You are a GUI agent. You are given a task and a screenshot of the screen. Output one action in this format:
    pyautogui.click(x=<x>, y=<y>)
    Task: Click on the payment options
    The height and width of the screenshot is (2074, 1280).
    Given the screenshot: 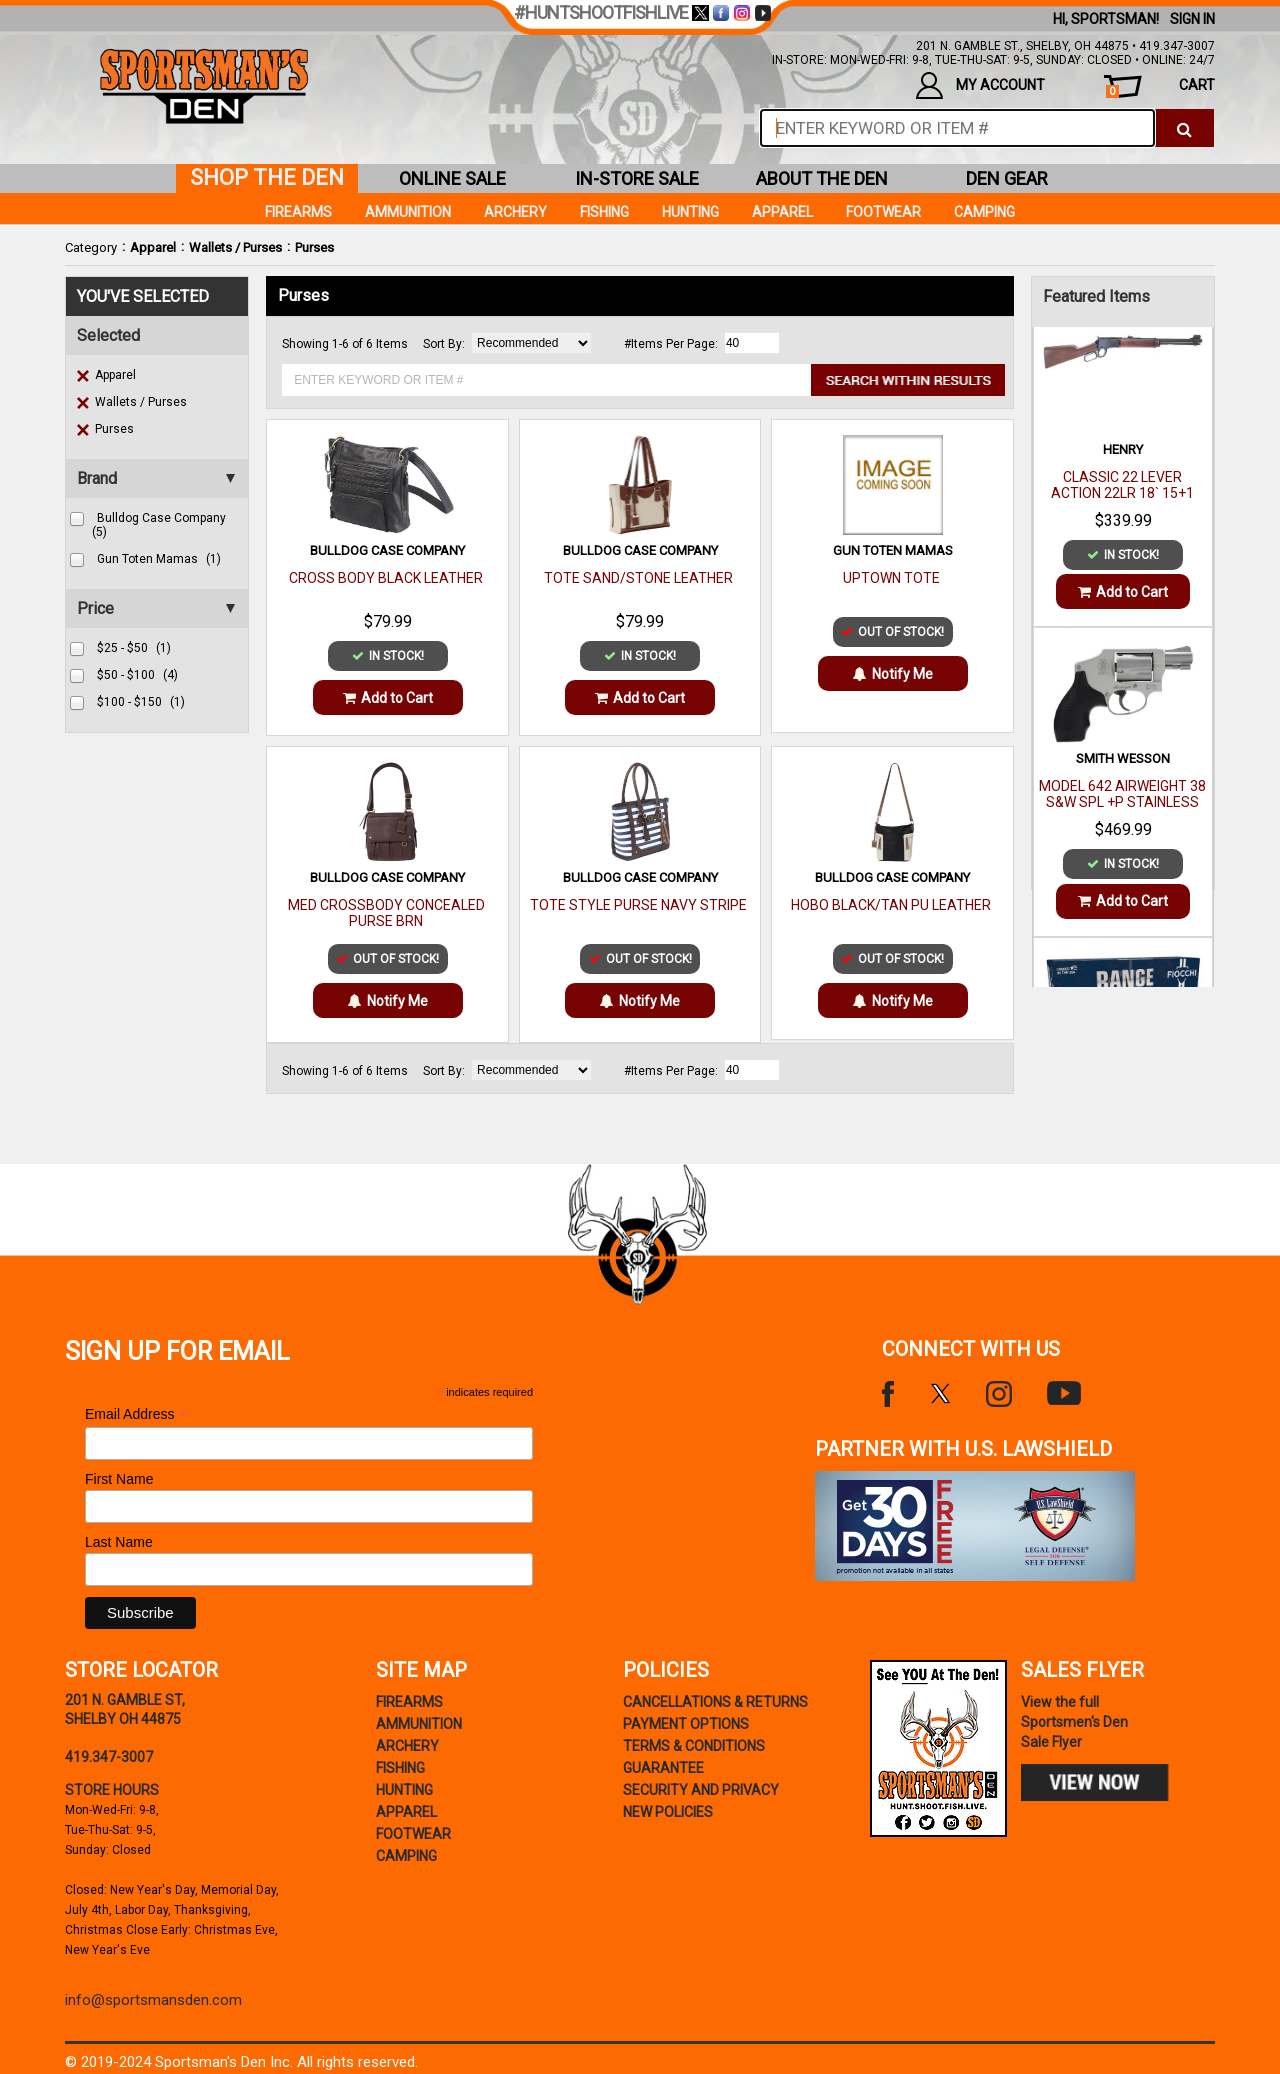 What is the action you would take?
    pyautogui.click(x=686, y=1724)
    